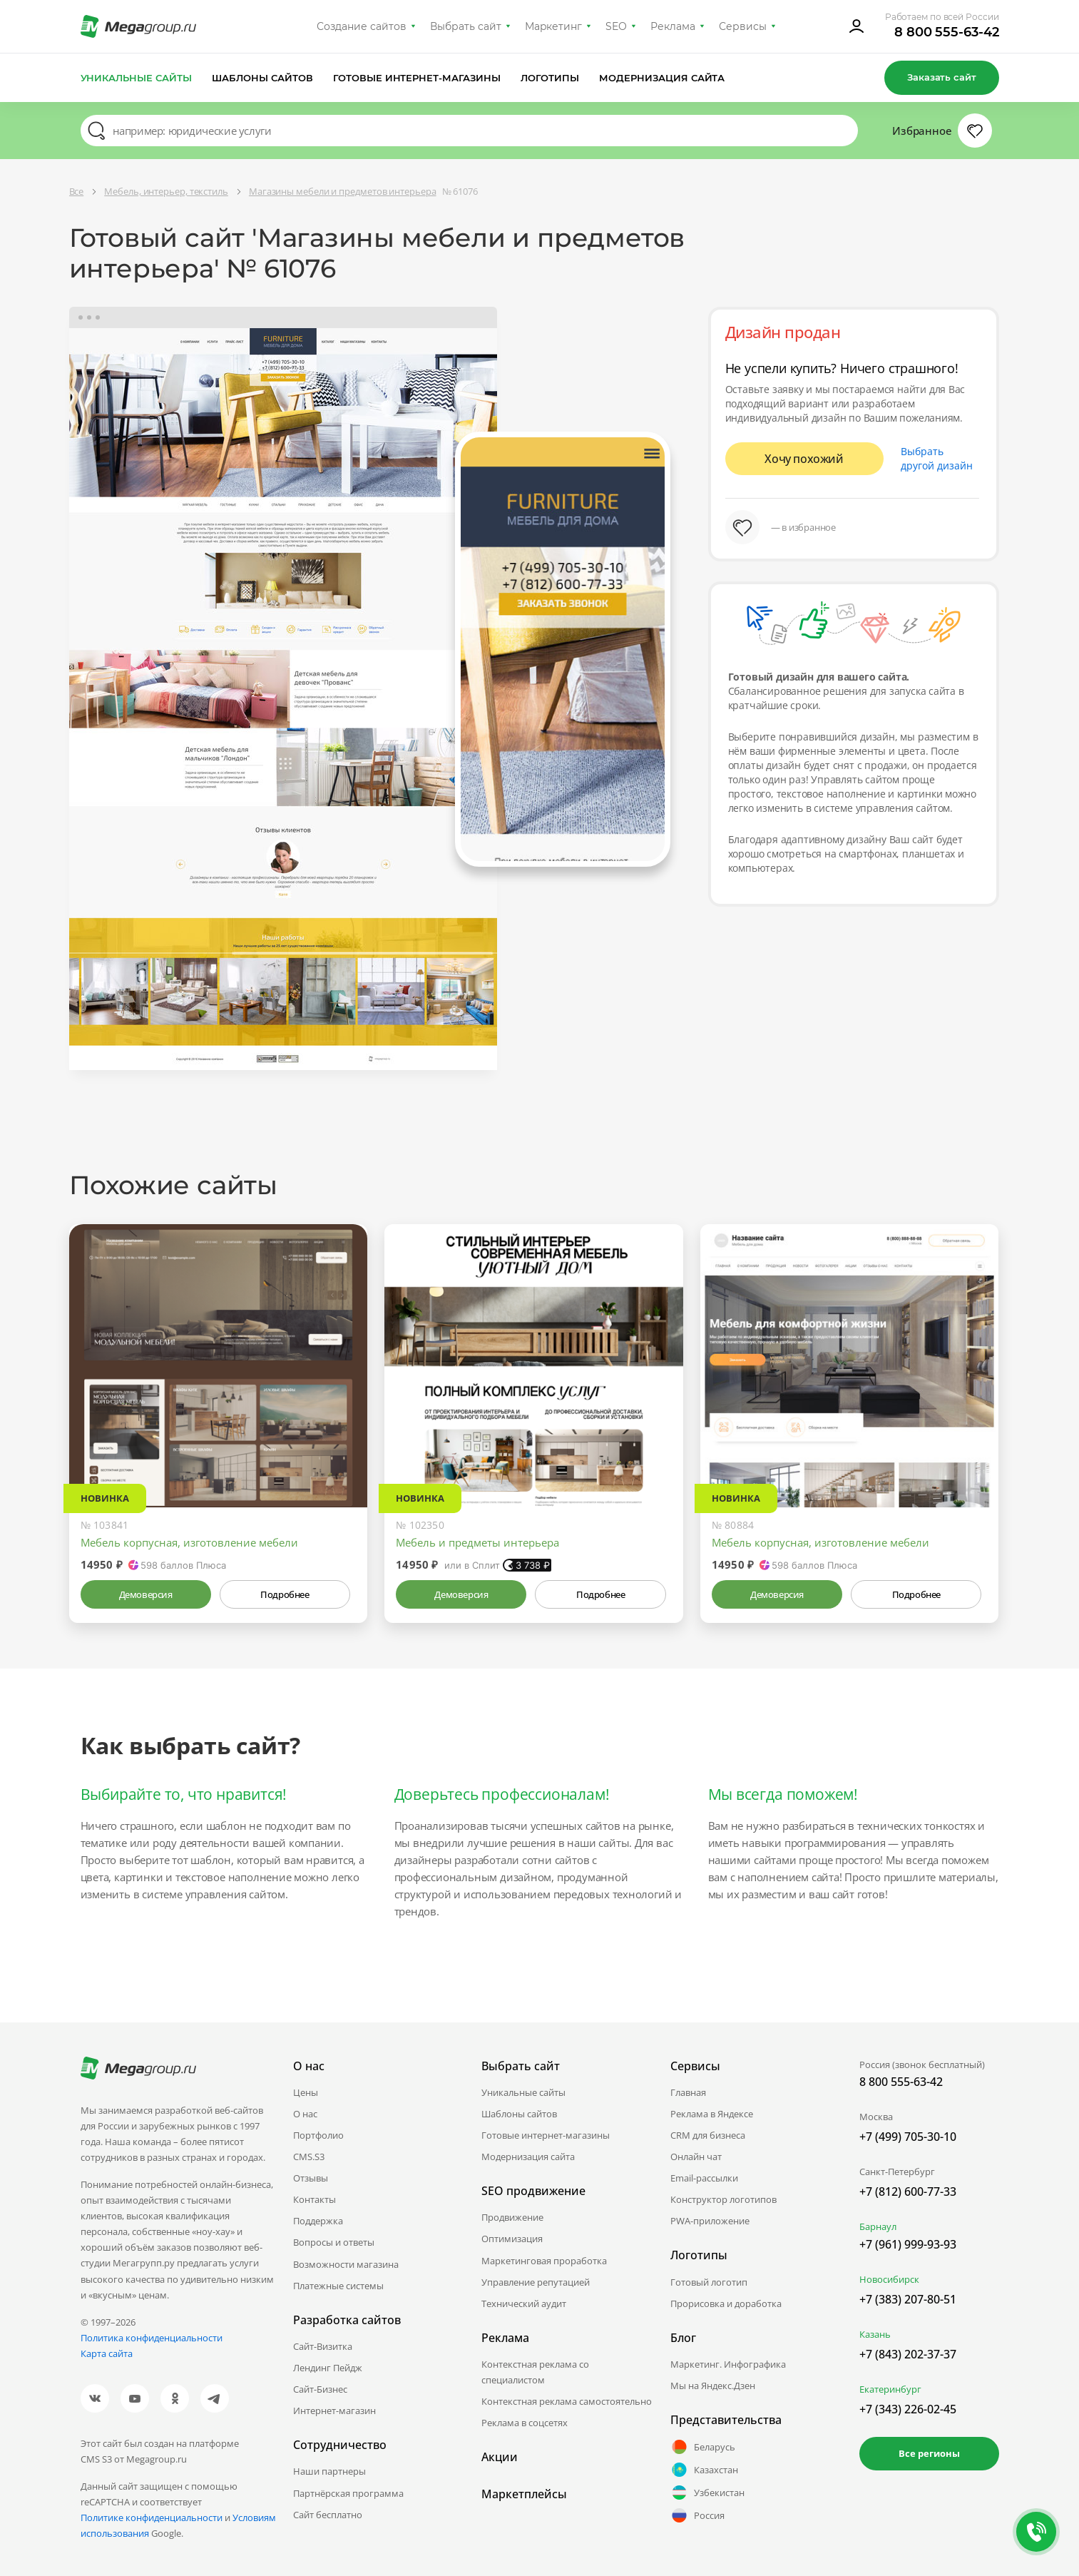 This screenshot has height=2576, width=1079. What do you see at coordinates (318, 2135) in the screenshot?
I see `Портфолио` at bounding box center [318, 2135].